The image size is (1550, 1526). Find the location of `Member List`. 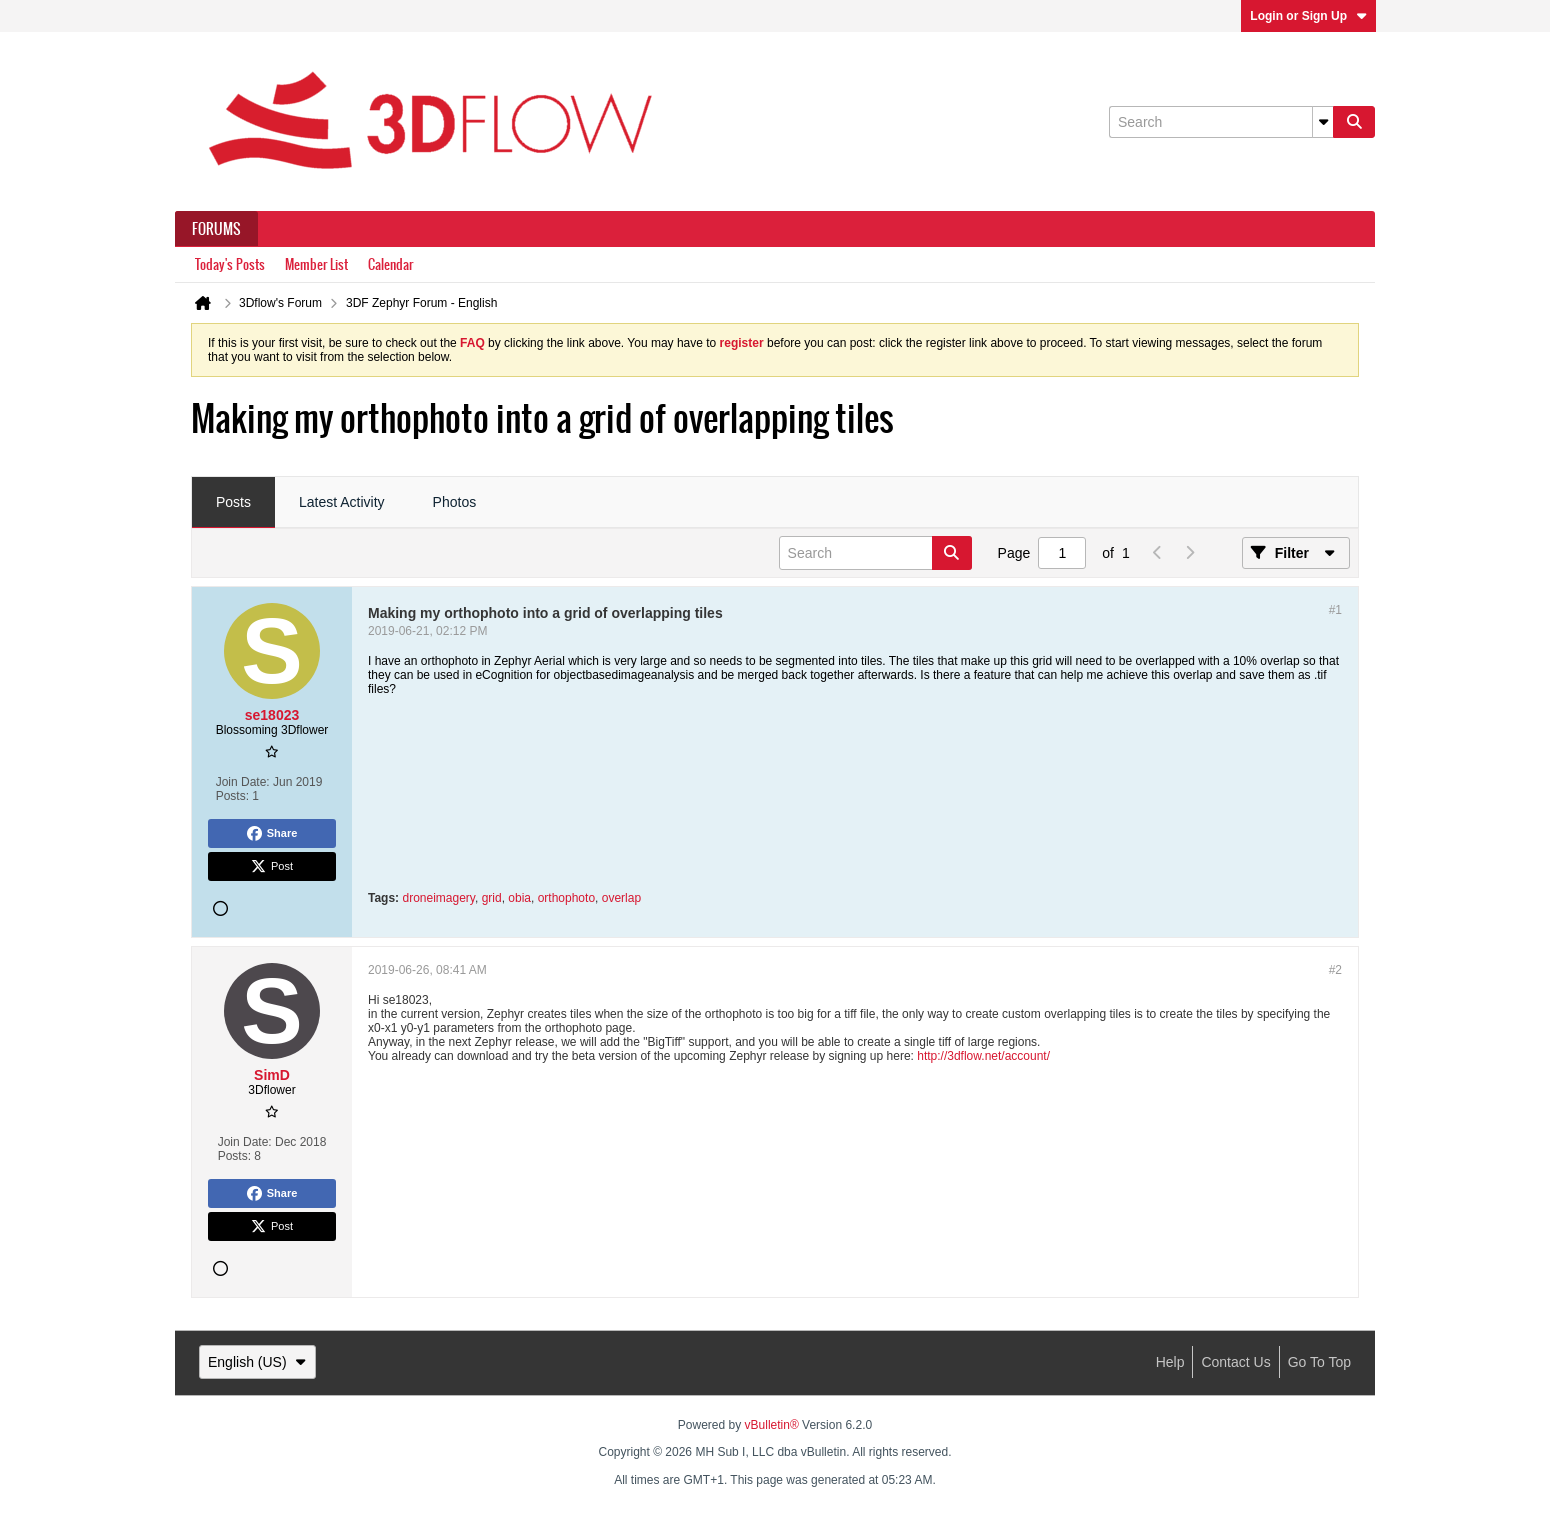

Member List is located at coordinates (316, 264).